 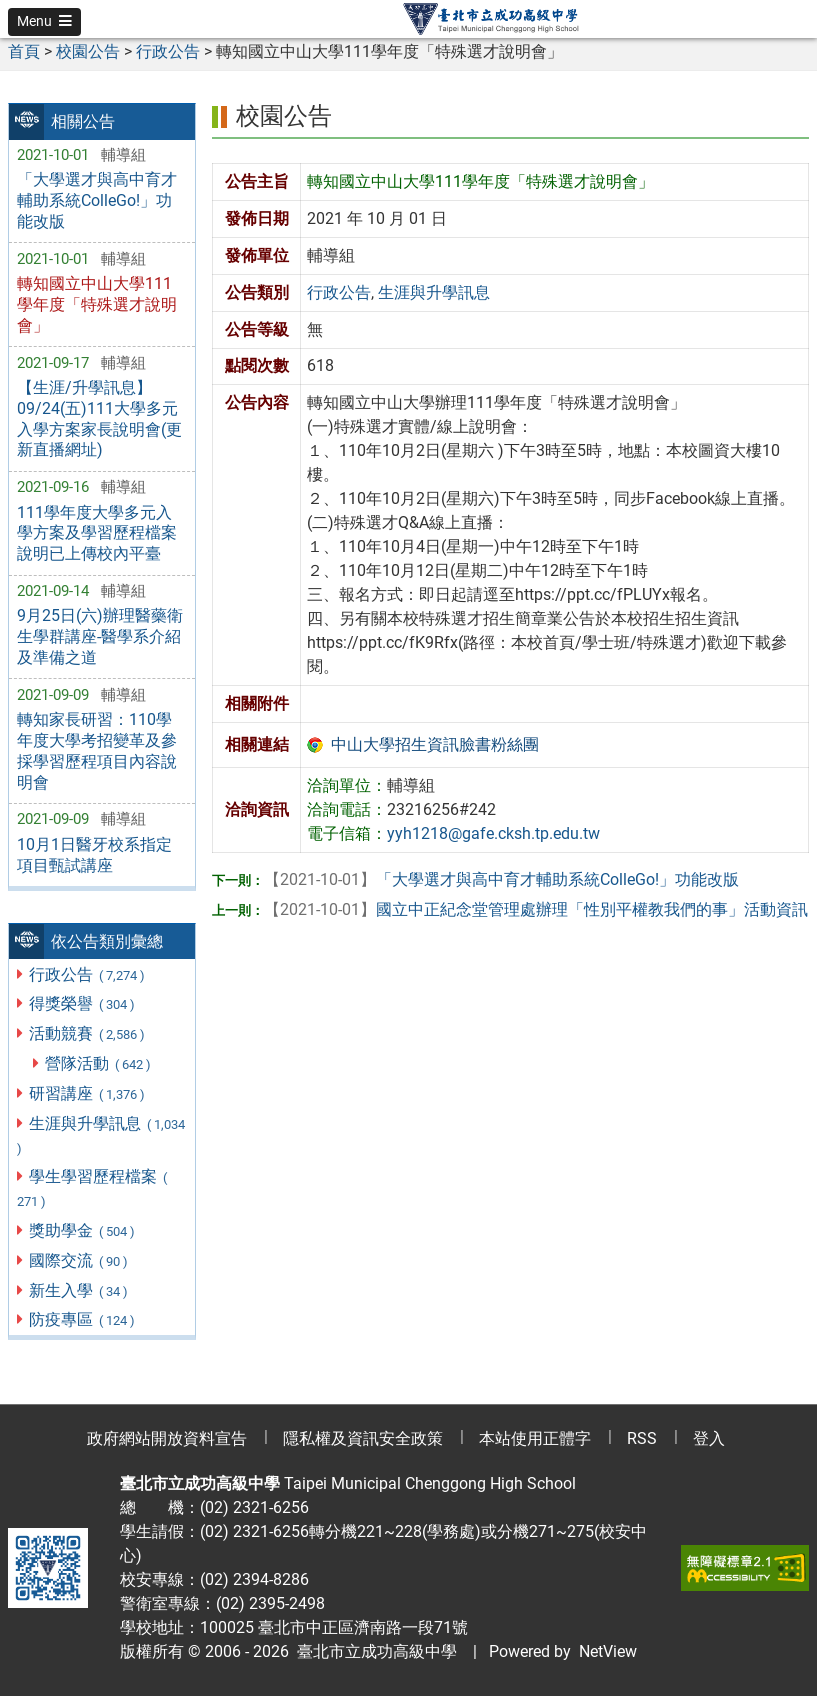 What do you see at coordinates (79, 1260) in the screenshot?
I see `國際交流` at bounding box center [79, 1260].